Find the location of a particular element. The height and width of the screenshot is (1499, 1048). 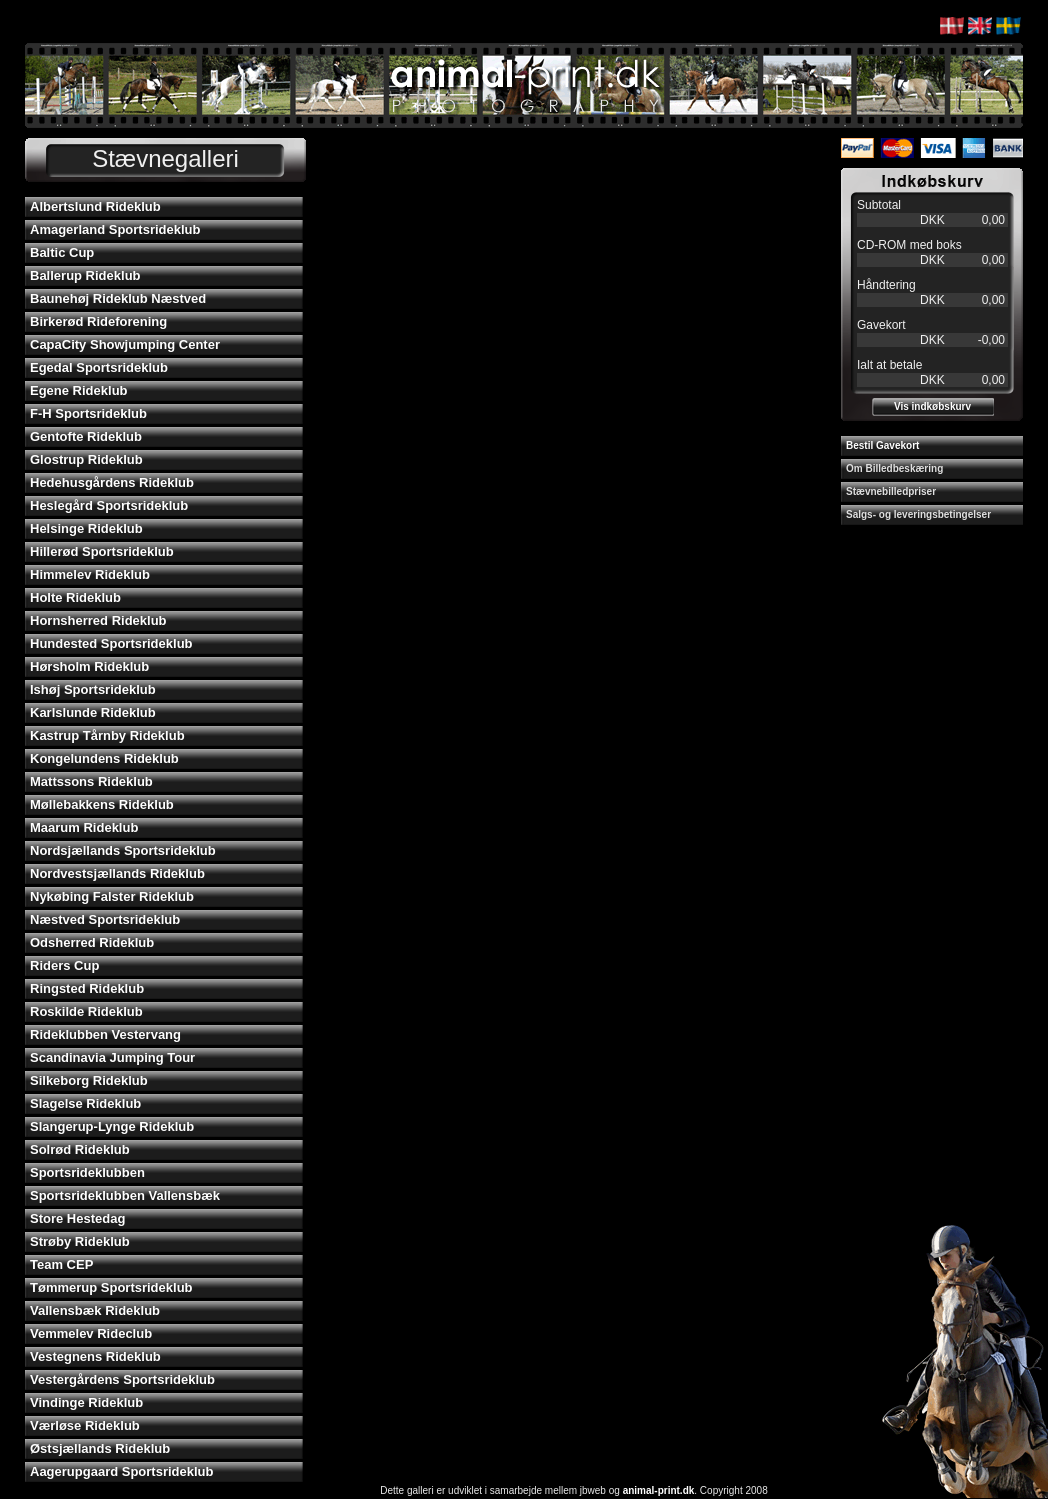

Team CEP is located at coordinates (61, 1264).